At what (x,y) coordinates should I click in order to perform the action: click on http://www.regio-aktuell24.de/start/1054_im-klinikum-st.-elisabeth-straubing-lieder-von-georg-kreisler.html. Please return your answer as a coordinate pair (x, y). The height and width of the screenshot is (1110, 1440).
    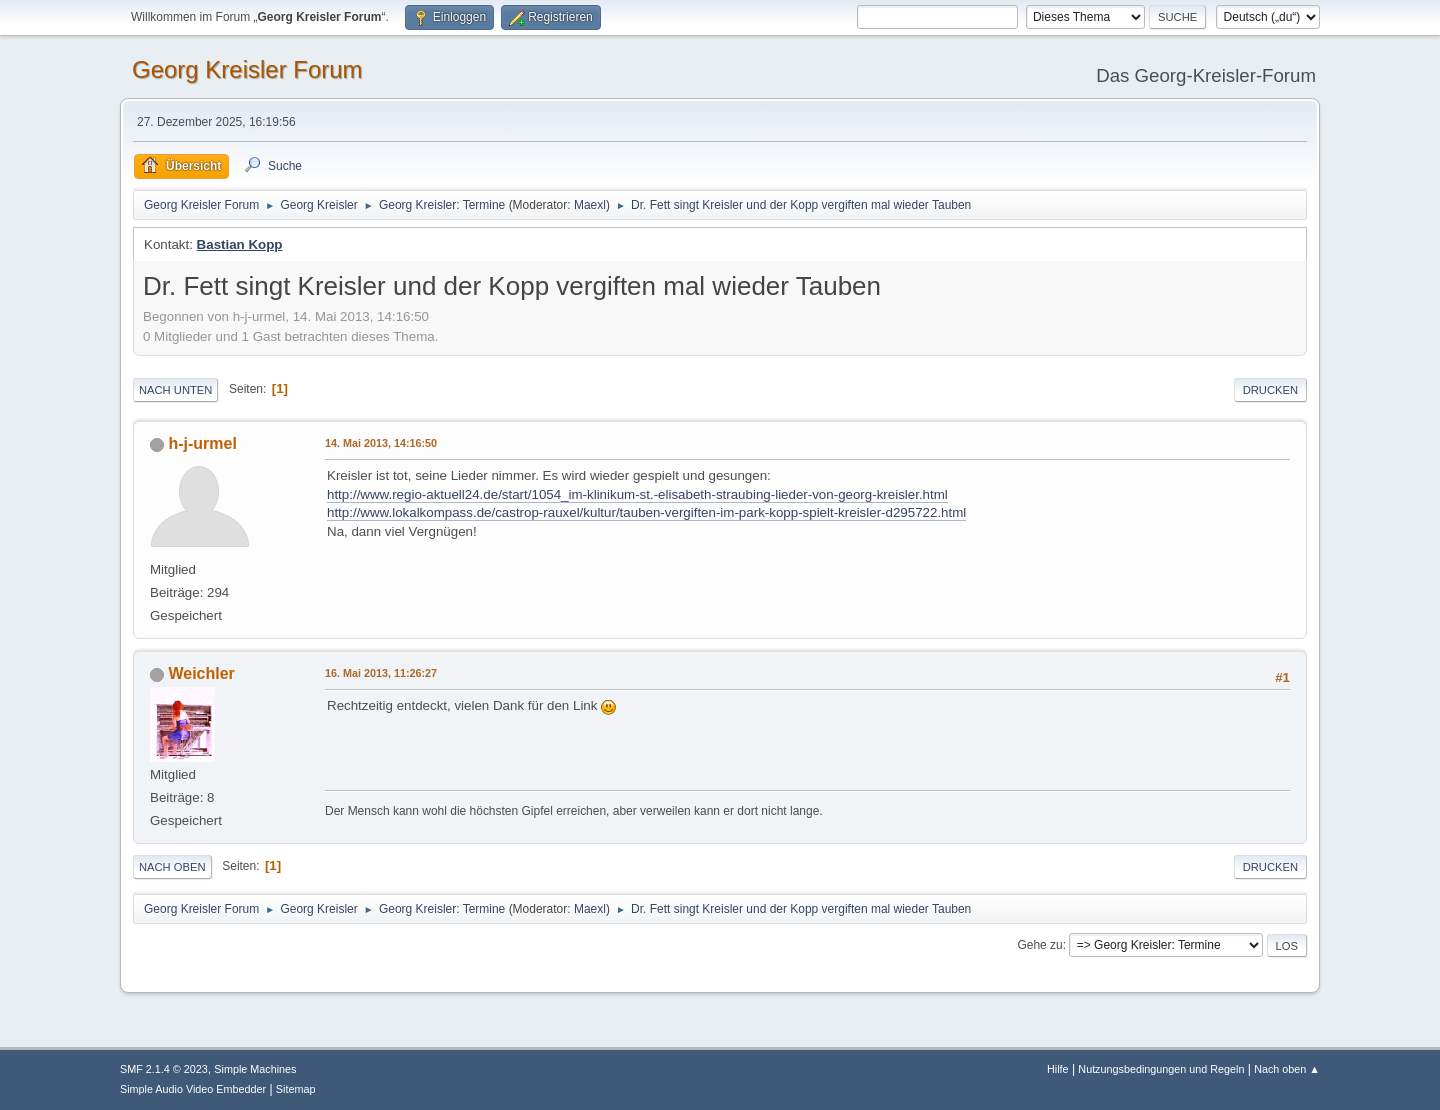
    Looking at the image, I should click on (637, 494).